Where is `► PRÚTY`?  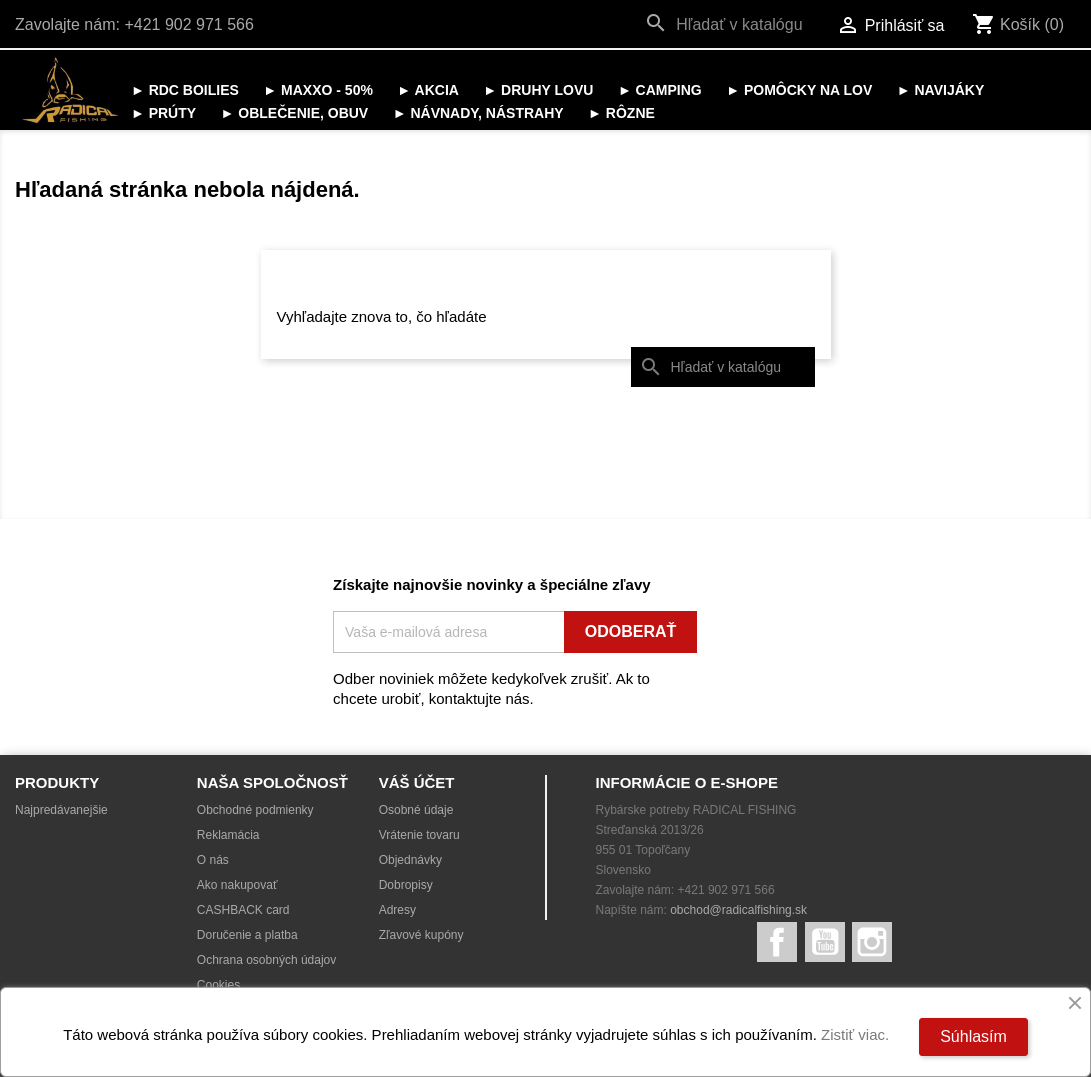 ► PRÚTY is located at coordinates (163, 113).